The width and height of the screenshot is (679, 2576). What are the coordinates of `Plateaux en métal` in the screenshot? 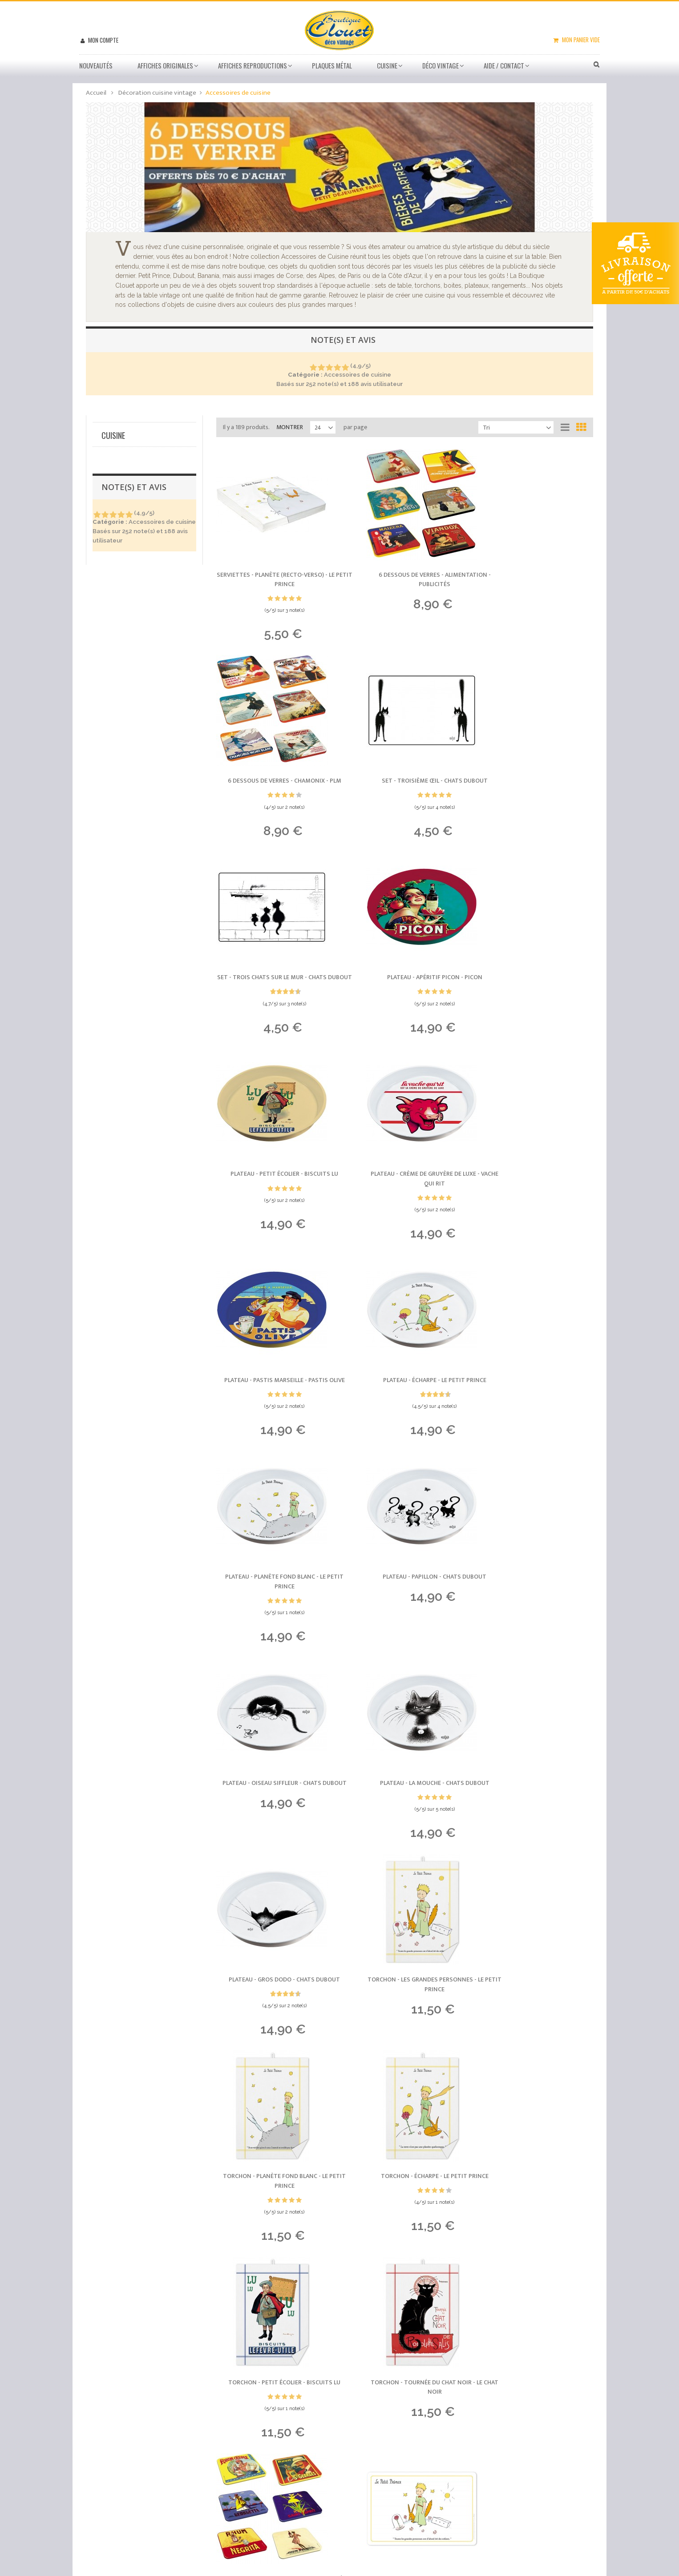 It's located at (130, 602).